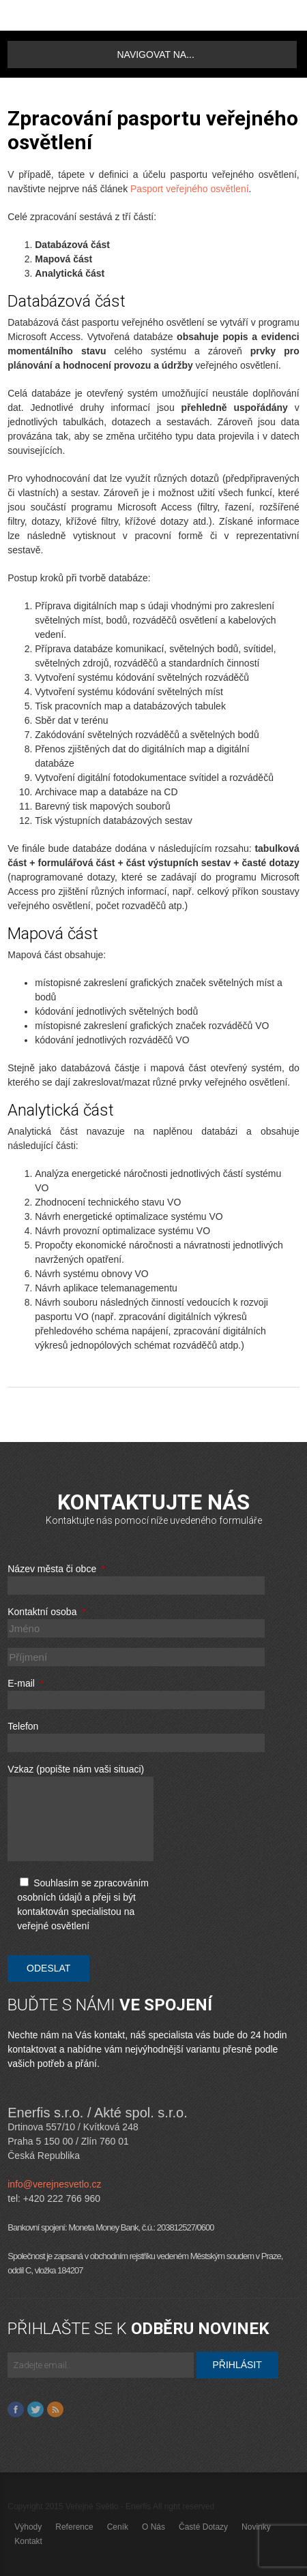 The image size is (307, 2576). What do you see at coordinates (47, 1611) in the screenshot?
I see `Kontaktní osoba` at bounding box center [47, 1611].